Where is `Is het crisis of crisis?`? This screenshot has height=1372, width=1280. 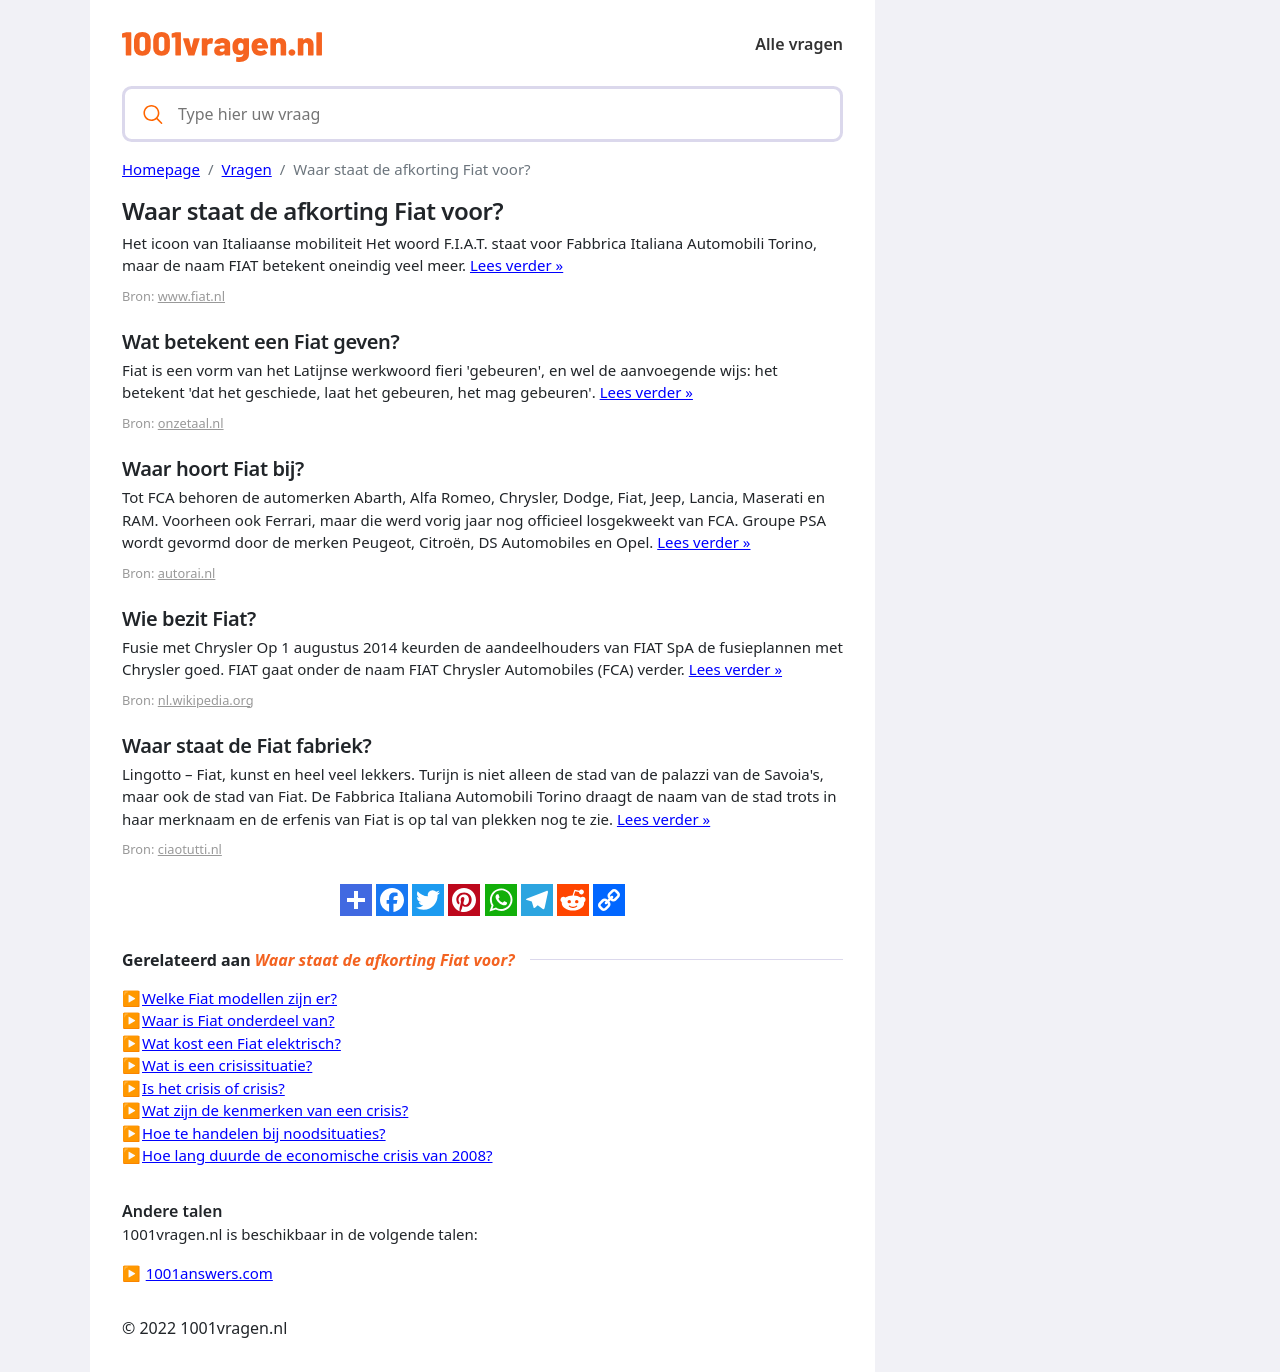 Is het crisis of crisis? is located at coordinates (213, 1088).